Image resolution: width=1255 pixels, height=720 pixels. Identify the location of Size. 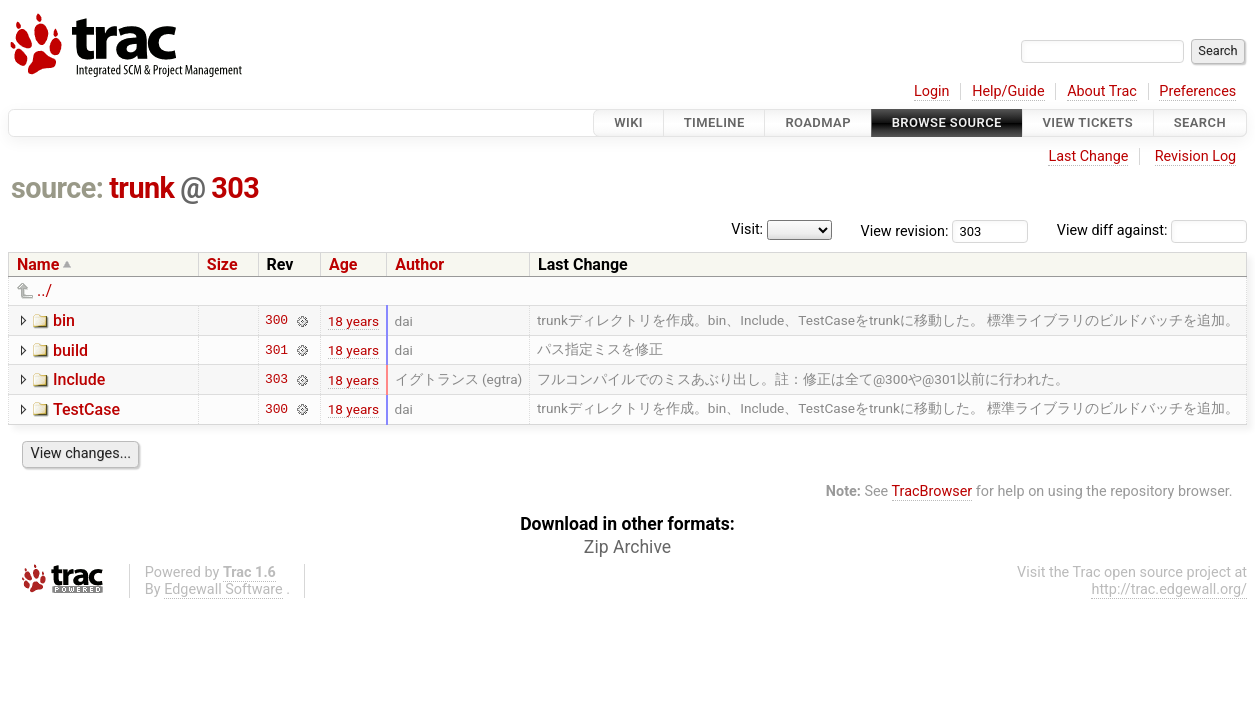
(222, 264).